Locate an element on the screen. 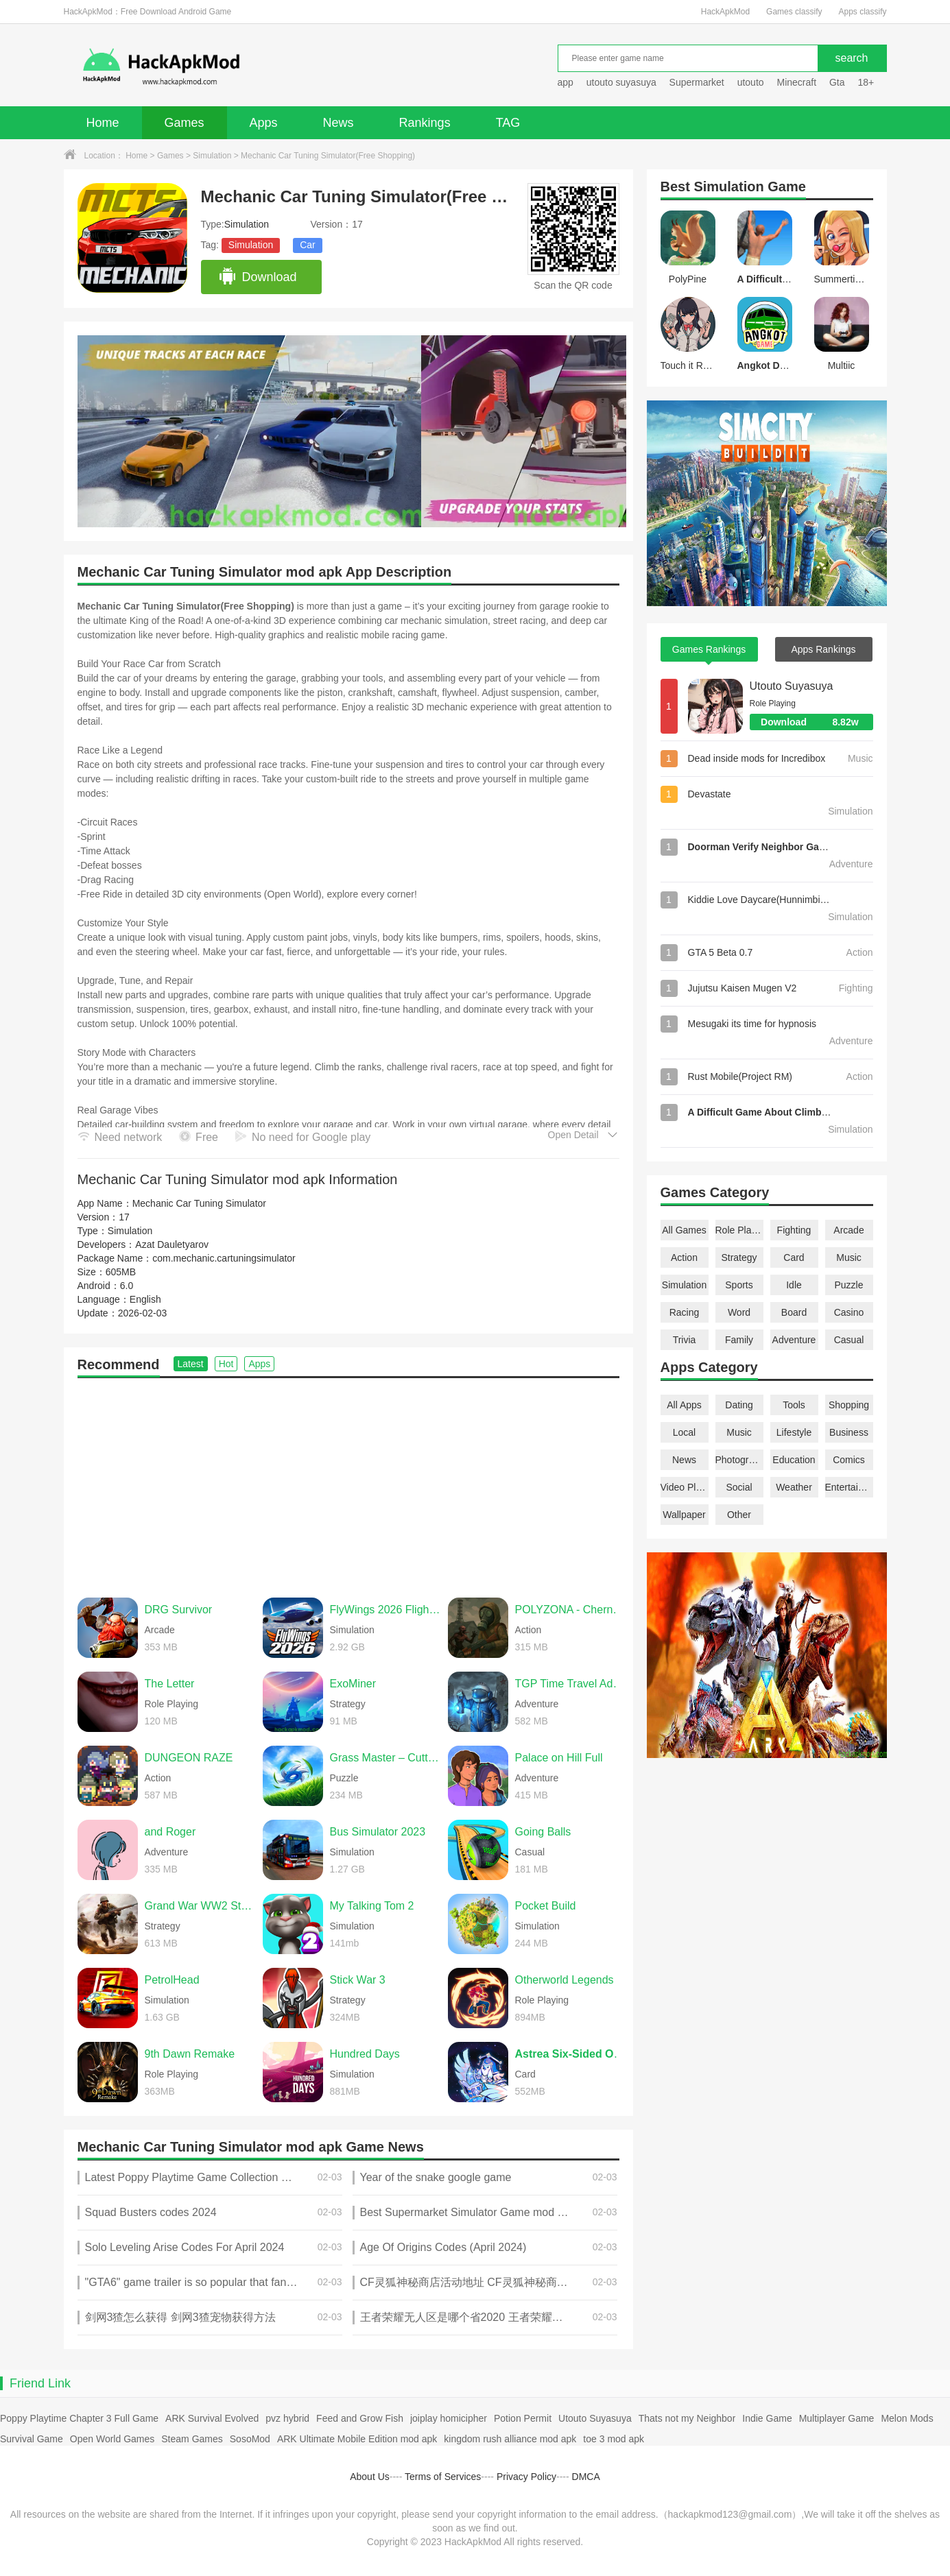  Shopping is located at coordinates (849, 1404).